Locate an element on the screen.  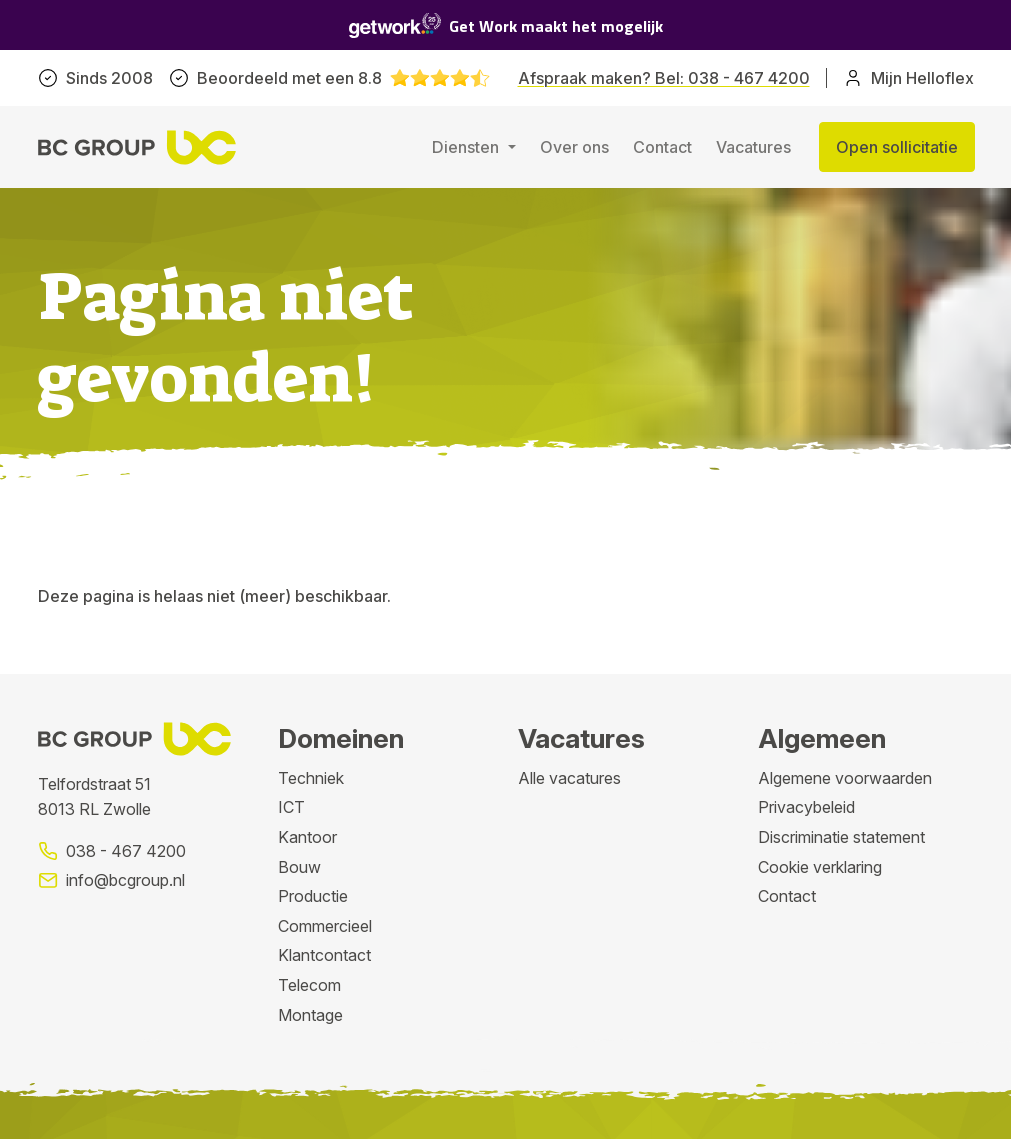
Diensten is located at coordinates (467, 147).